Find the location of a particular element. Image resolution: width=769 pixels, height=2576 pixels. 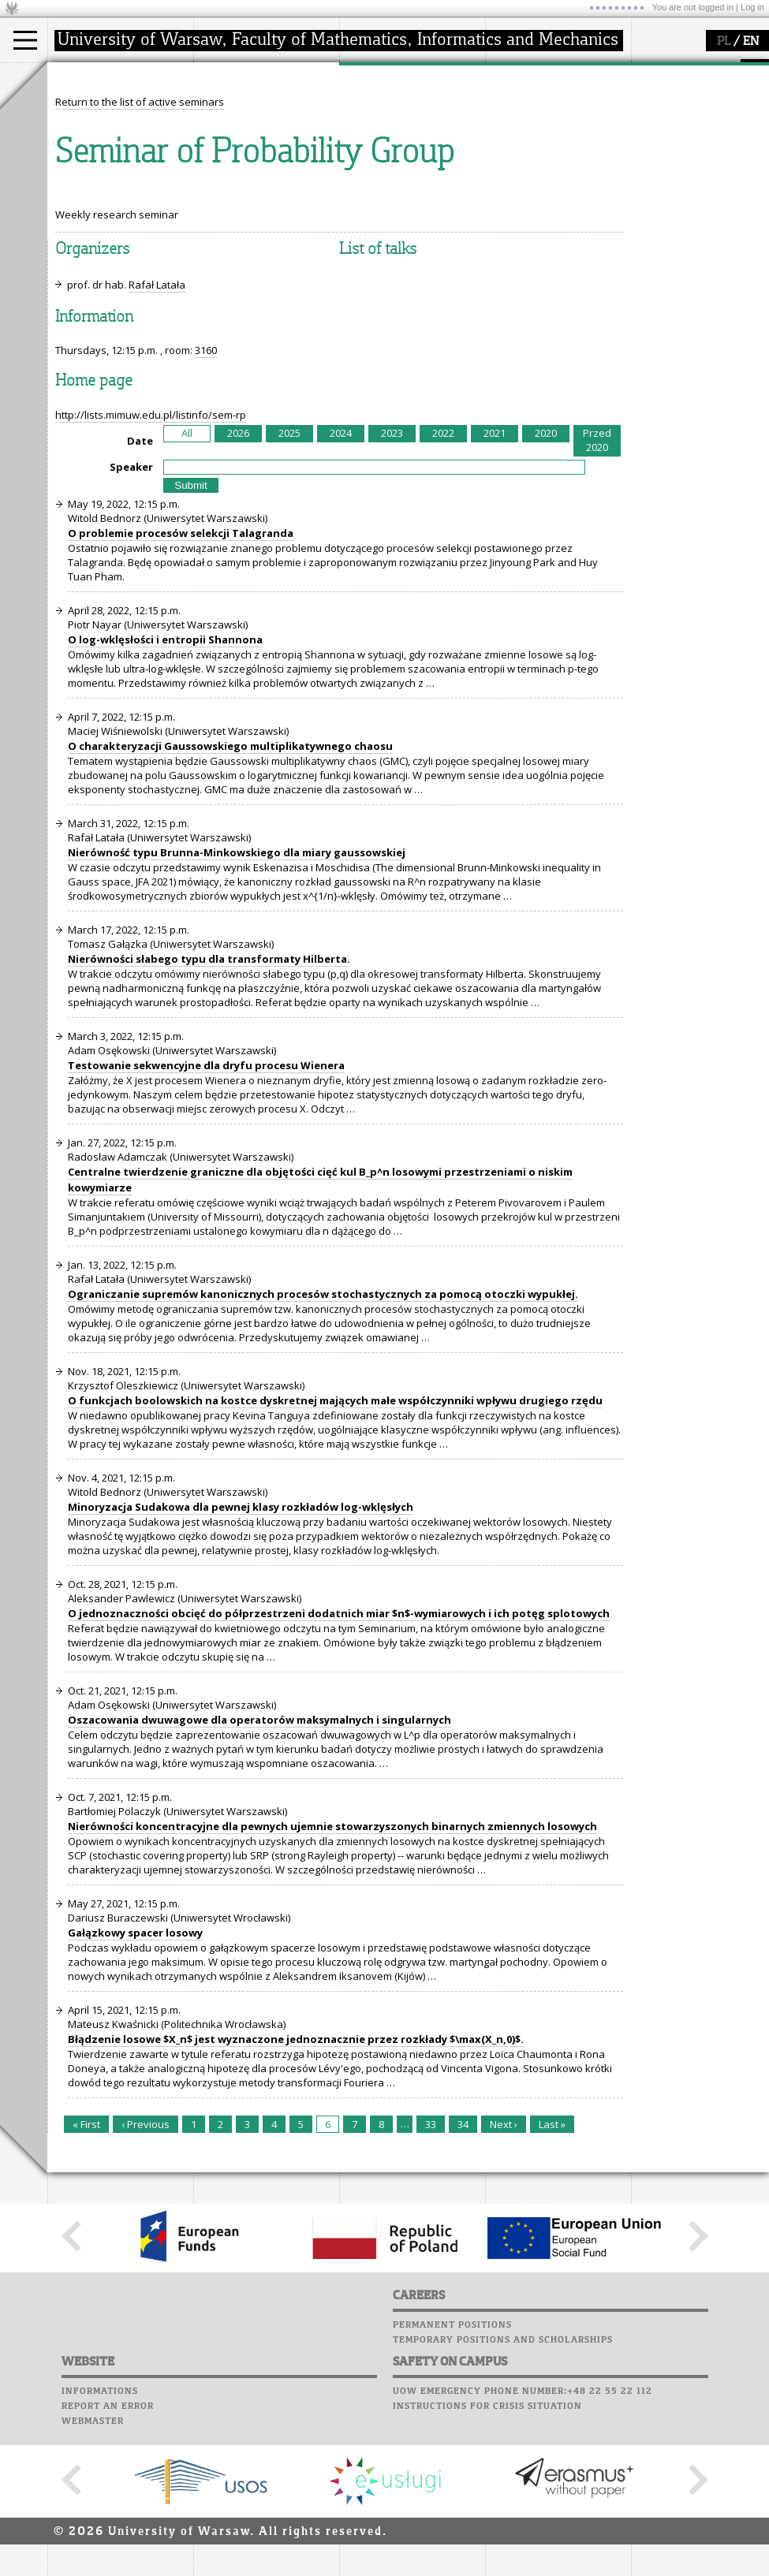

http://lists.mimuw.edu.pl/listinfo/sem-rp is located at coordinates (150, 561).